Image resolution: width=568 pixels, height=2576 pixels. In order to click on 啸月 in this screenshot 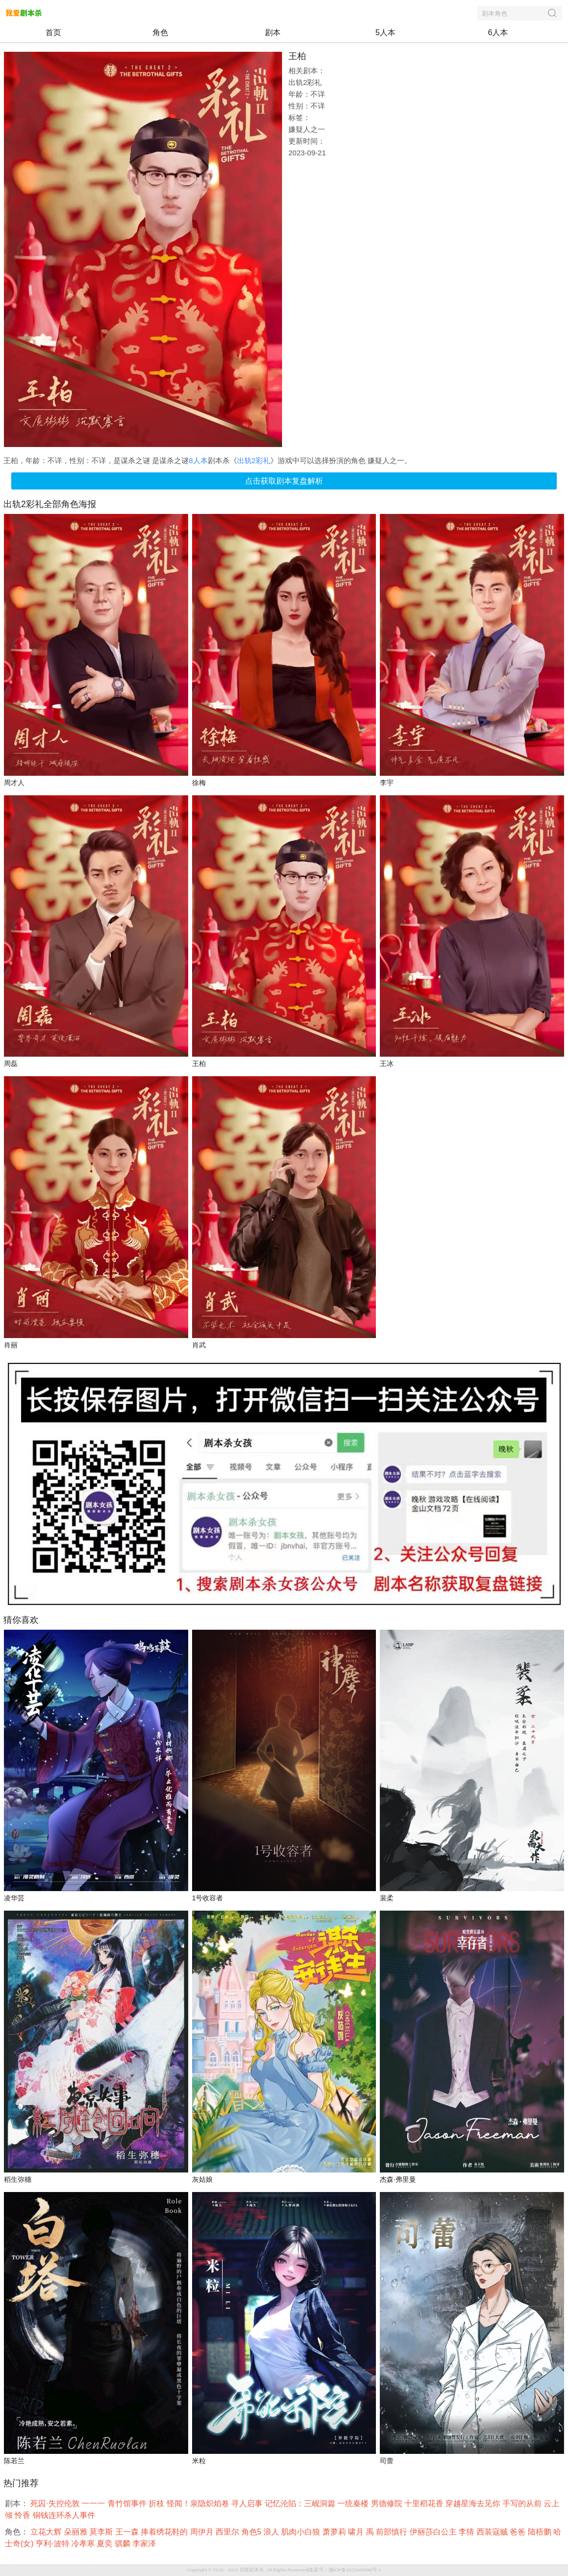, I will do `click(357, 2532)`.